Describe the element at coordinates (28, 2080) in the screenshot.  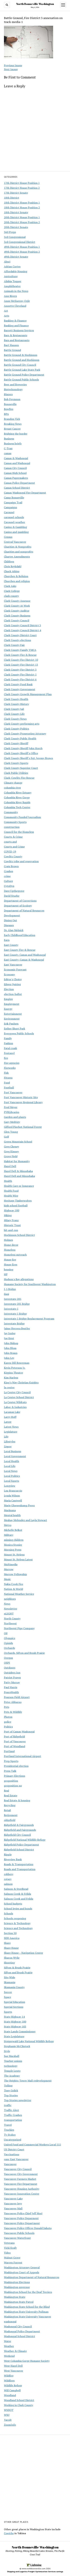
I see `The Heights-Tower Mall redevelopment` at that location.